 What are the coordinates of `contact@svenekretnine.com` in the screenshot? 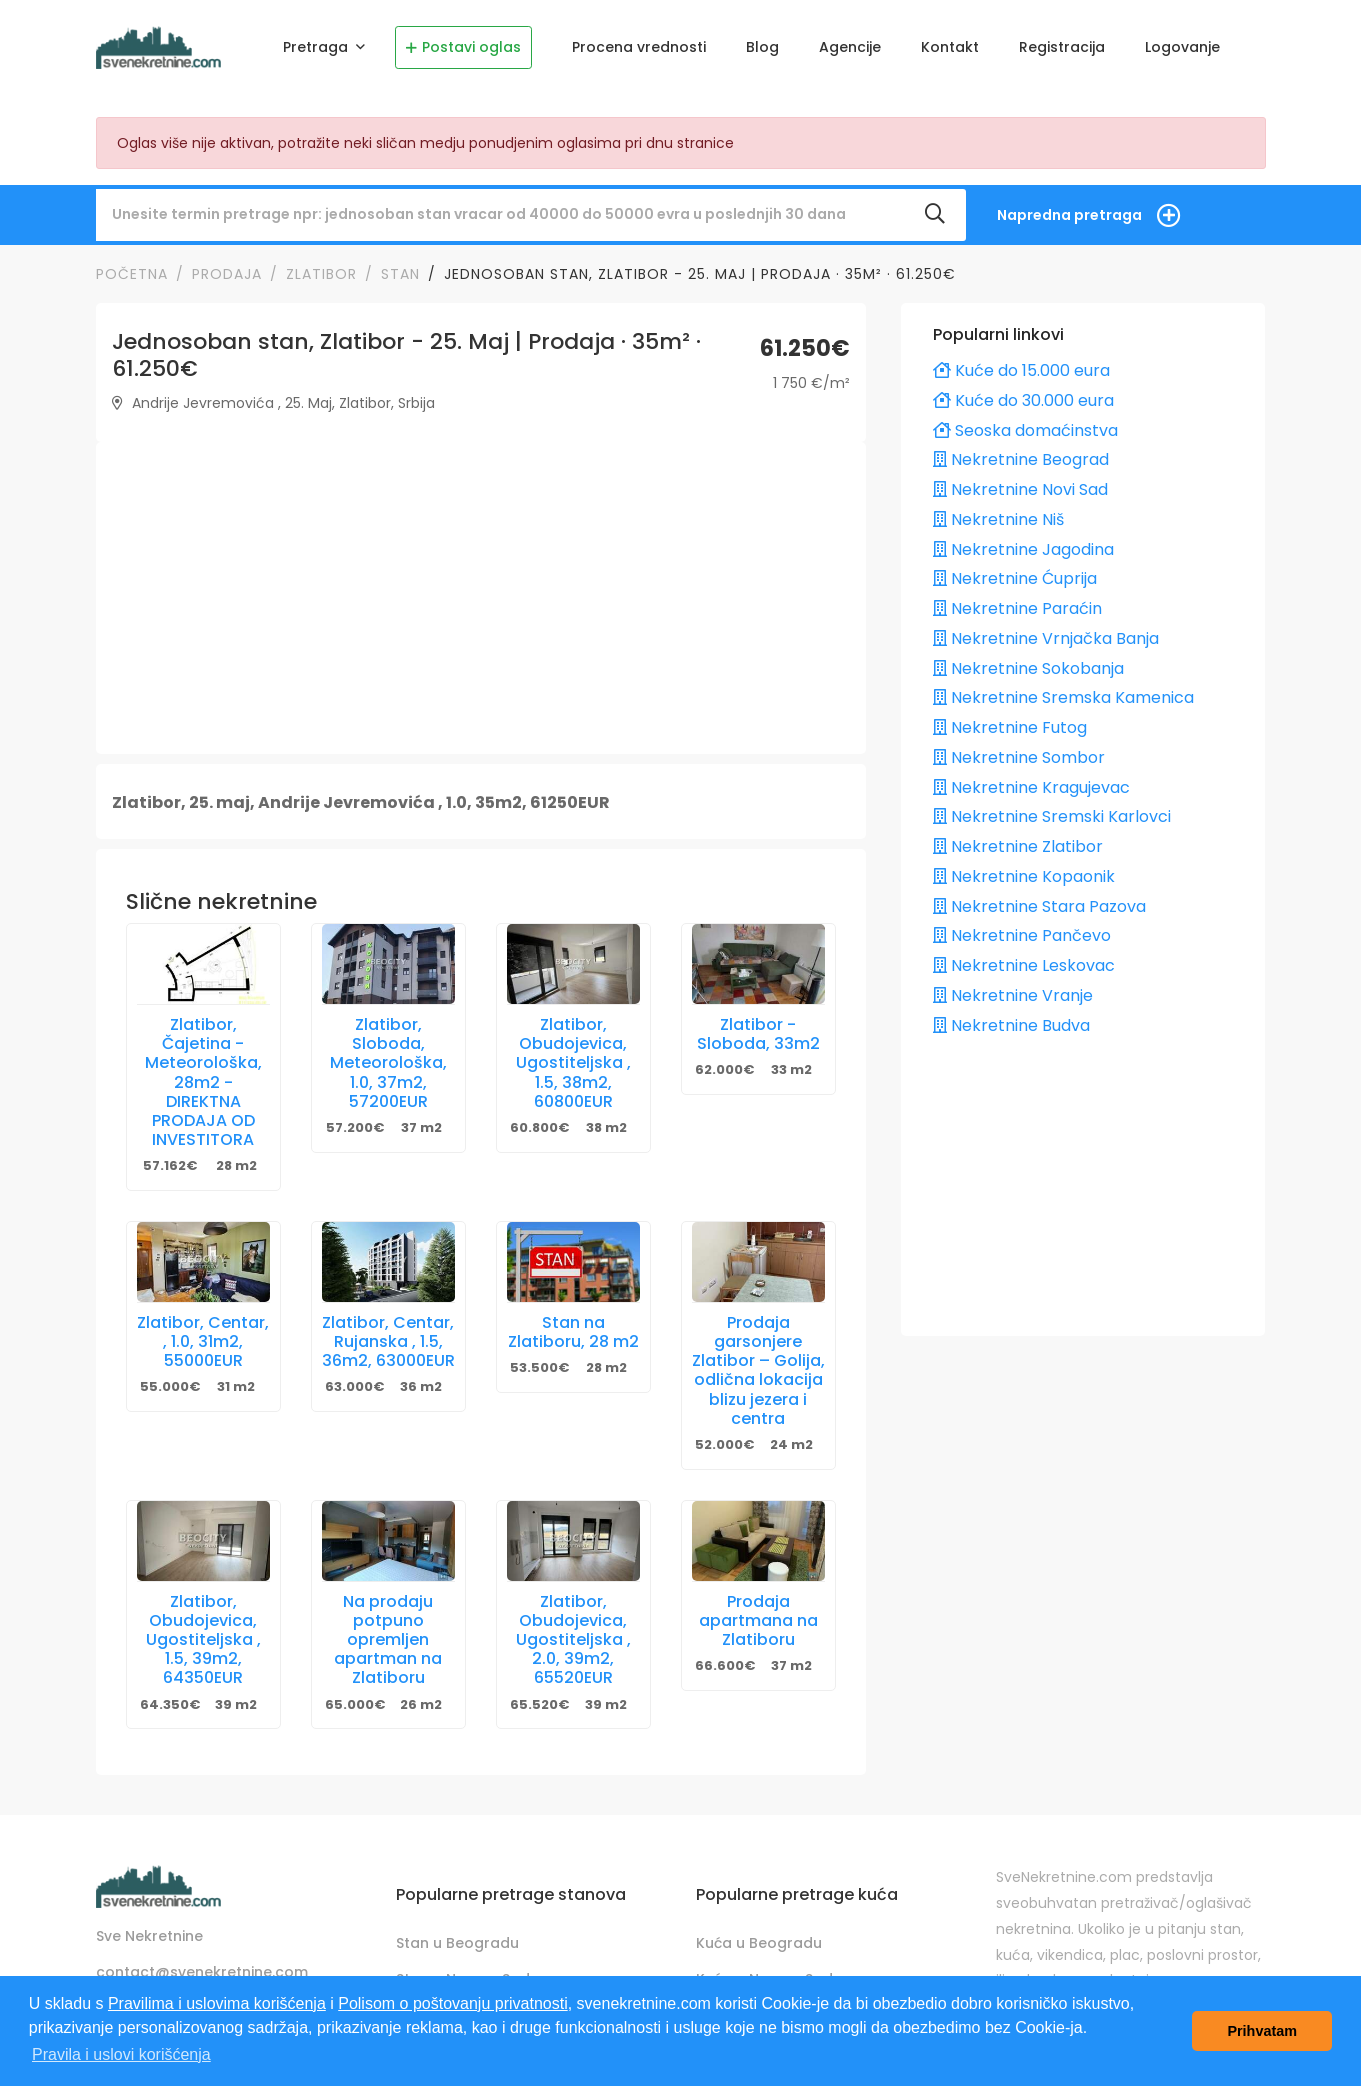 It's located at (202, 1967).